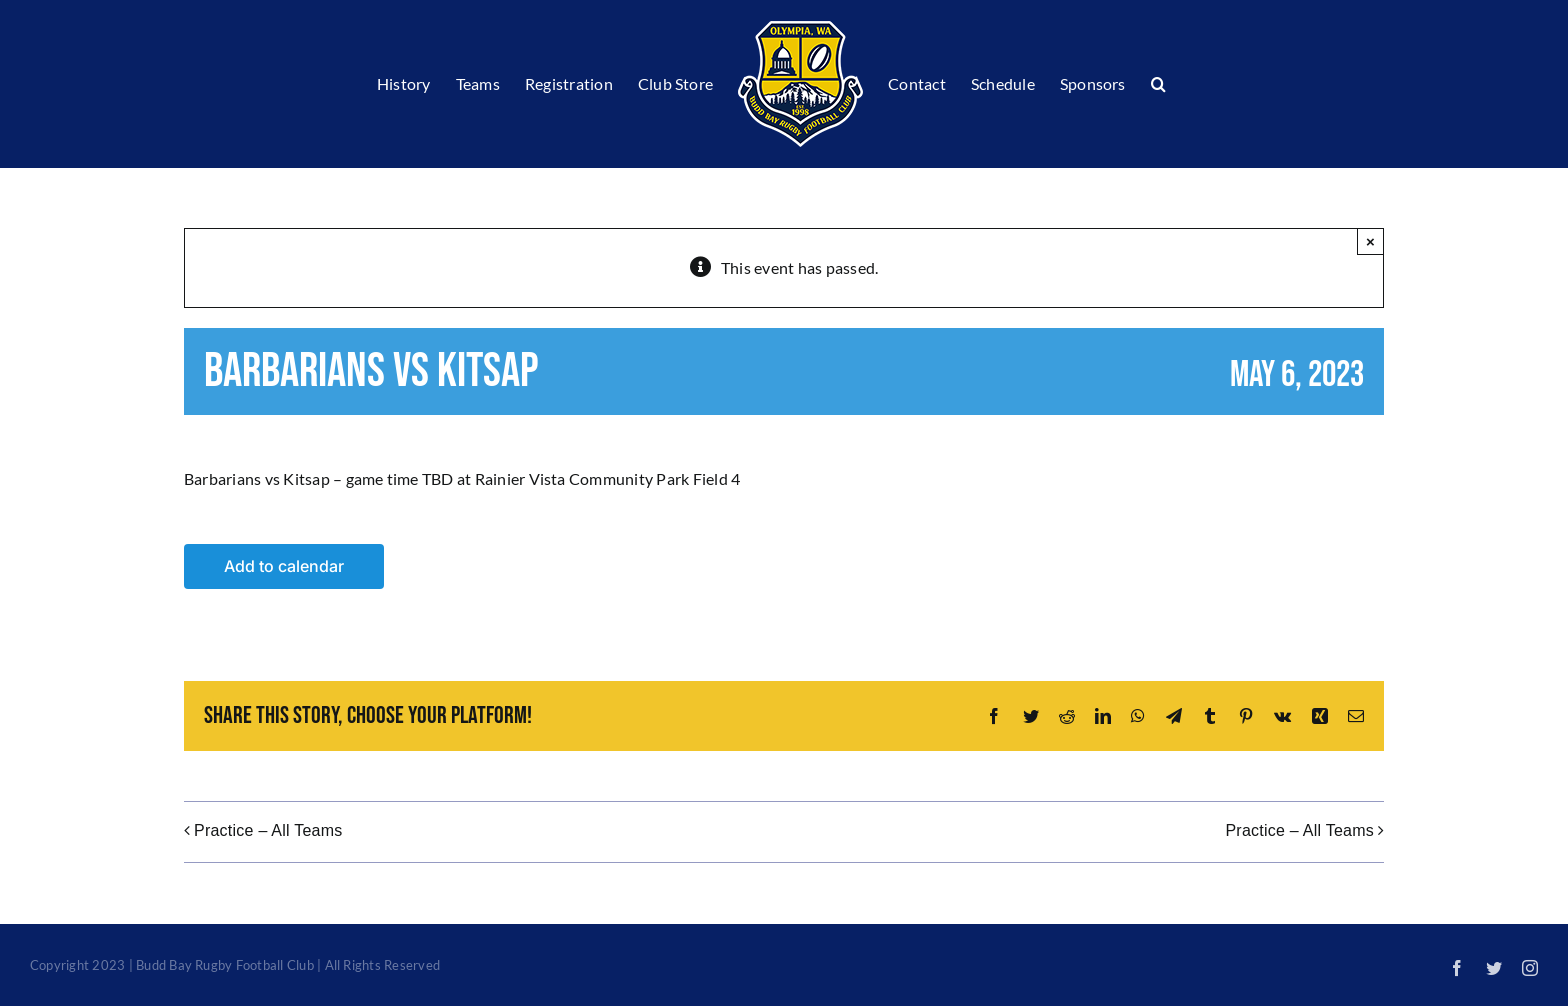 The height and width of the screenshot is (1006, 1568). What do you see at coordinates (1370, 241) in the screenshot?
I see `× [Close]` at bounding box center [1370, 241].